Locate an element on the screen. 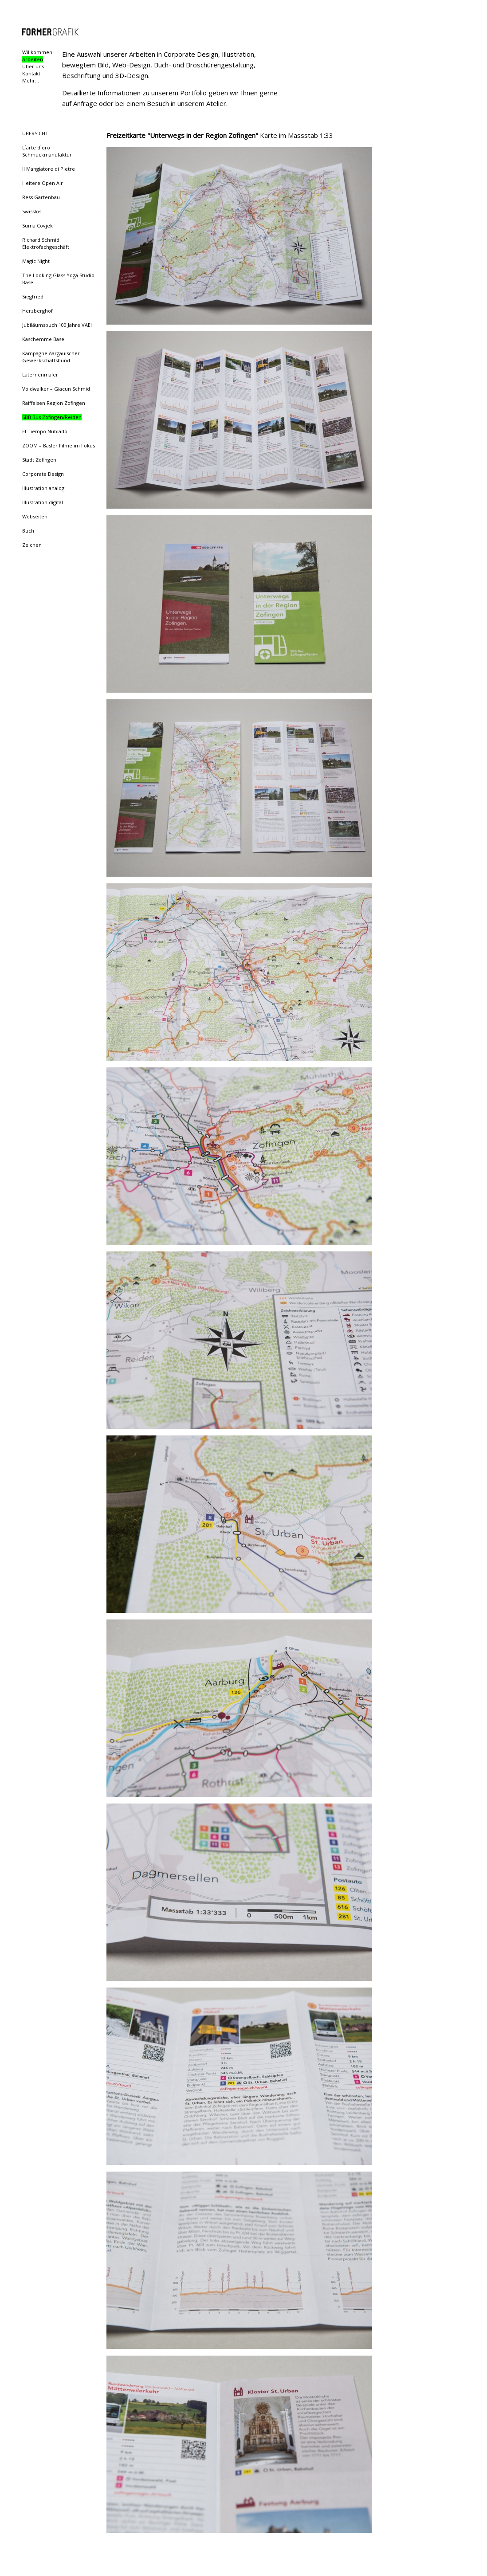  Herzberghof is located at coordinates (37, 310).